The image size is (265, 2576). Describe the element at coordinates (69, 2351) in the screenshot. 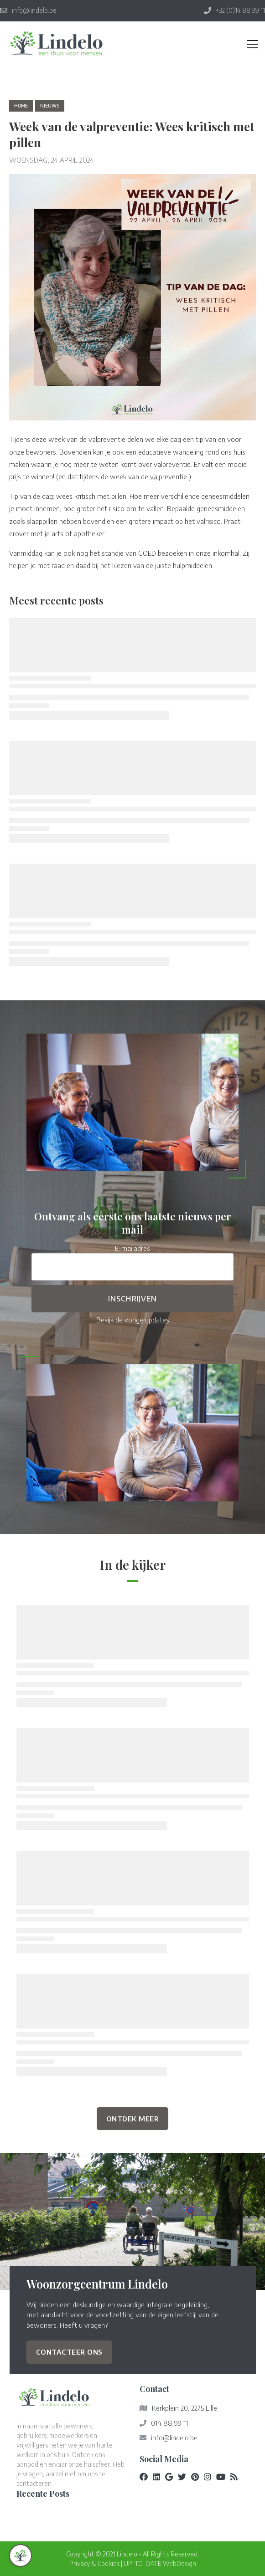

I see `Contacteer ons` at that location.